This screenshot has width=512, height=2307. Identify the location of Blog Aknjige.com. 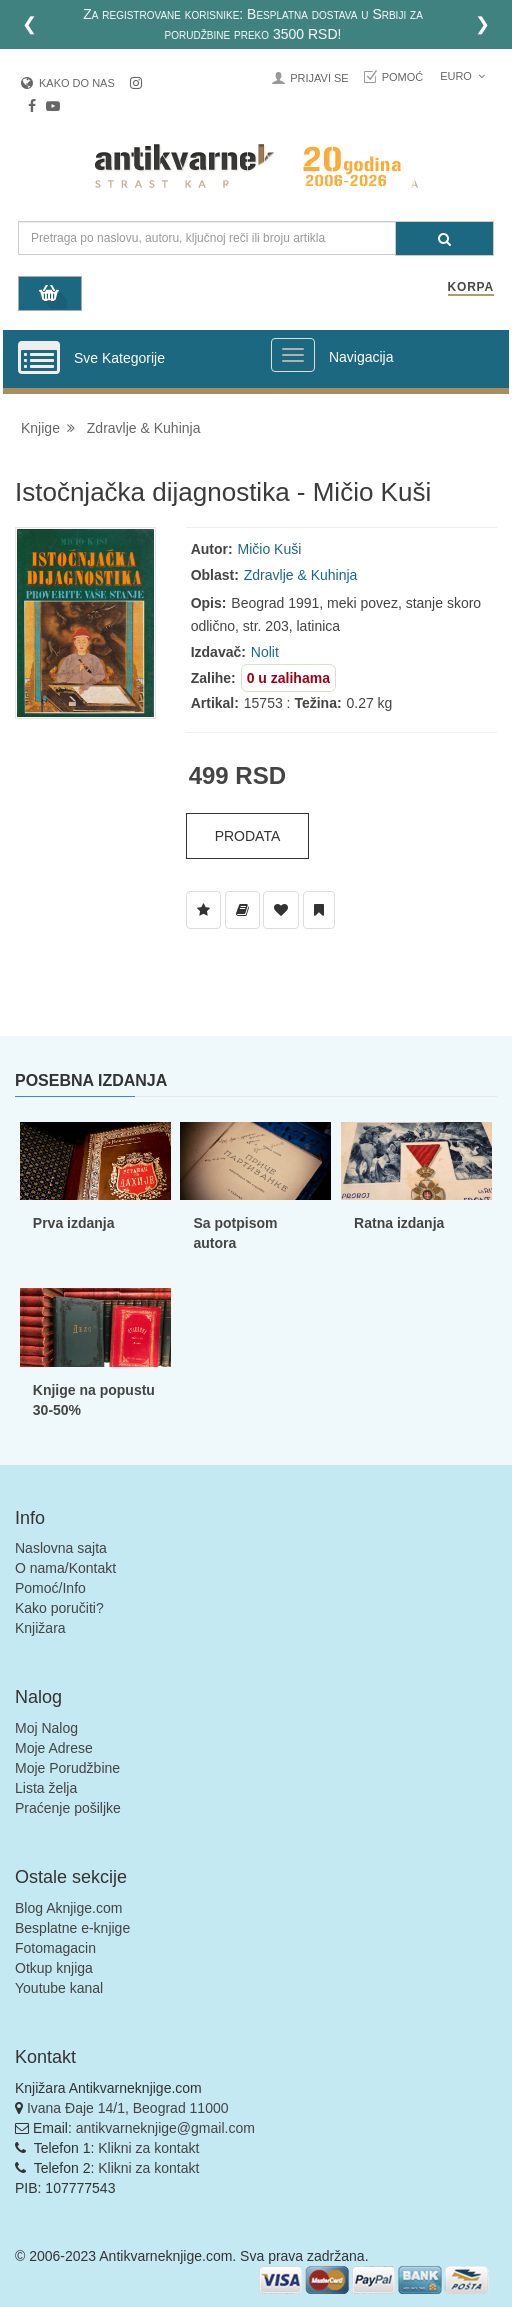
(68, 1908).